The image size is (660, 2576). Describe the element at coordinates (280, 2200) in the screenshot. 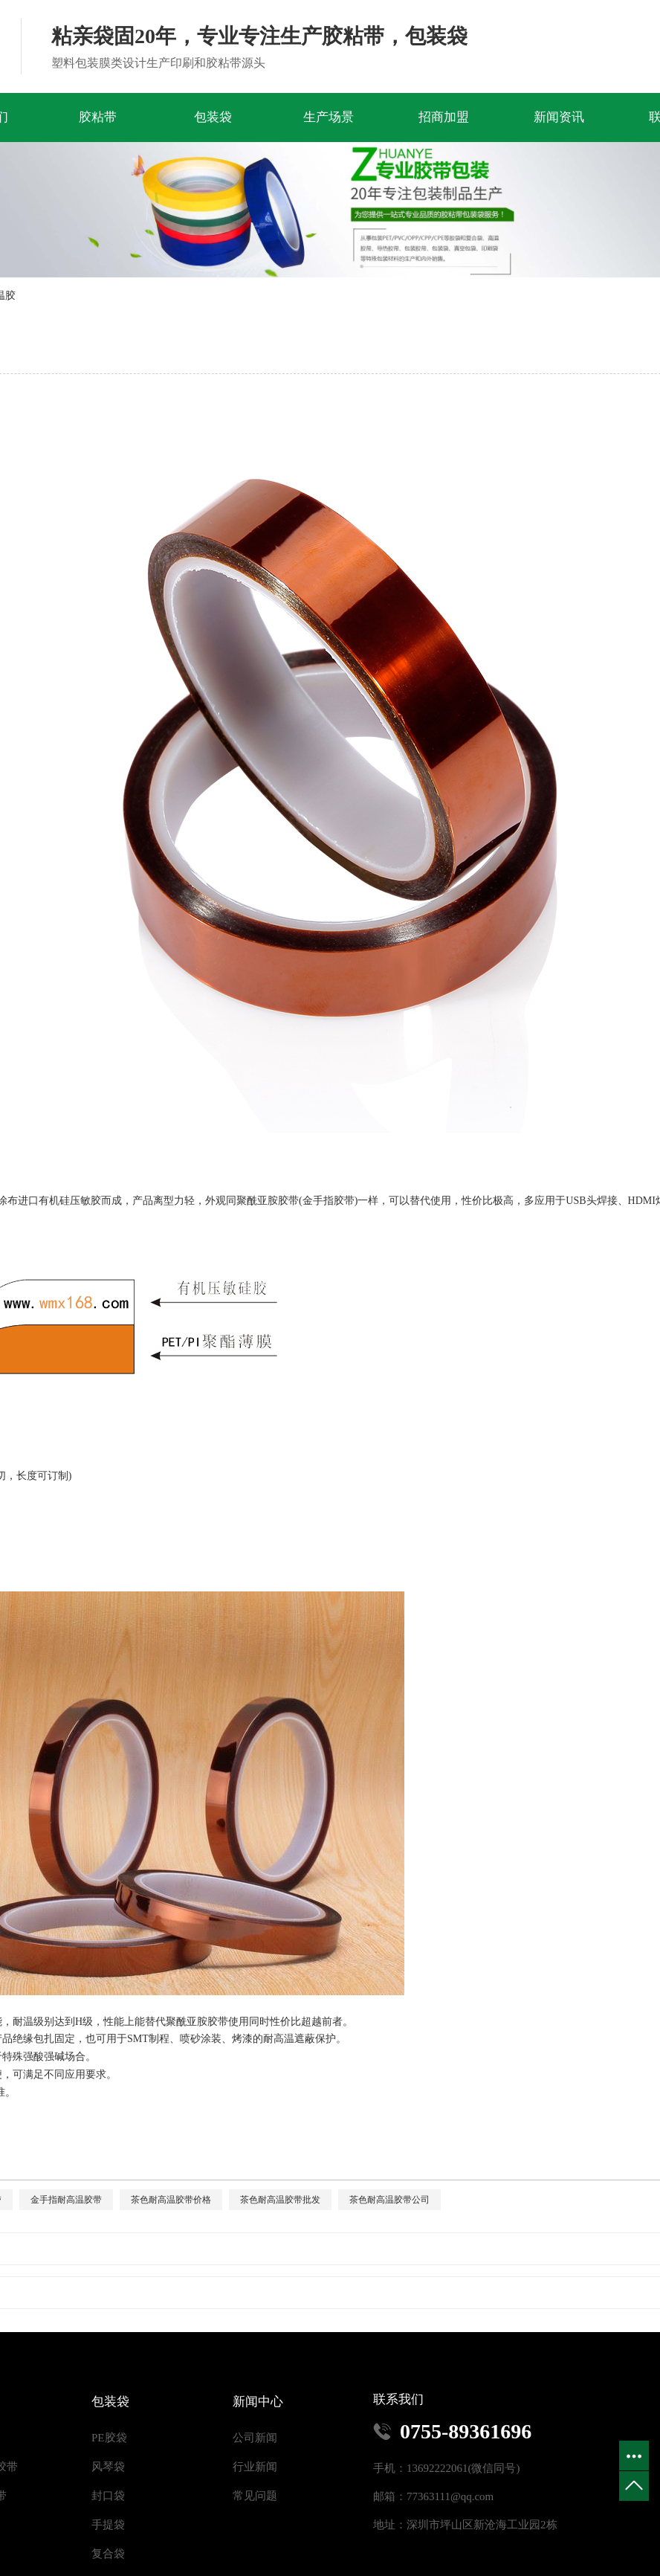

I see `茶色耐高温胶带批发` at that location.